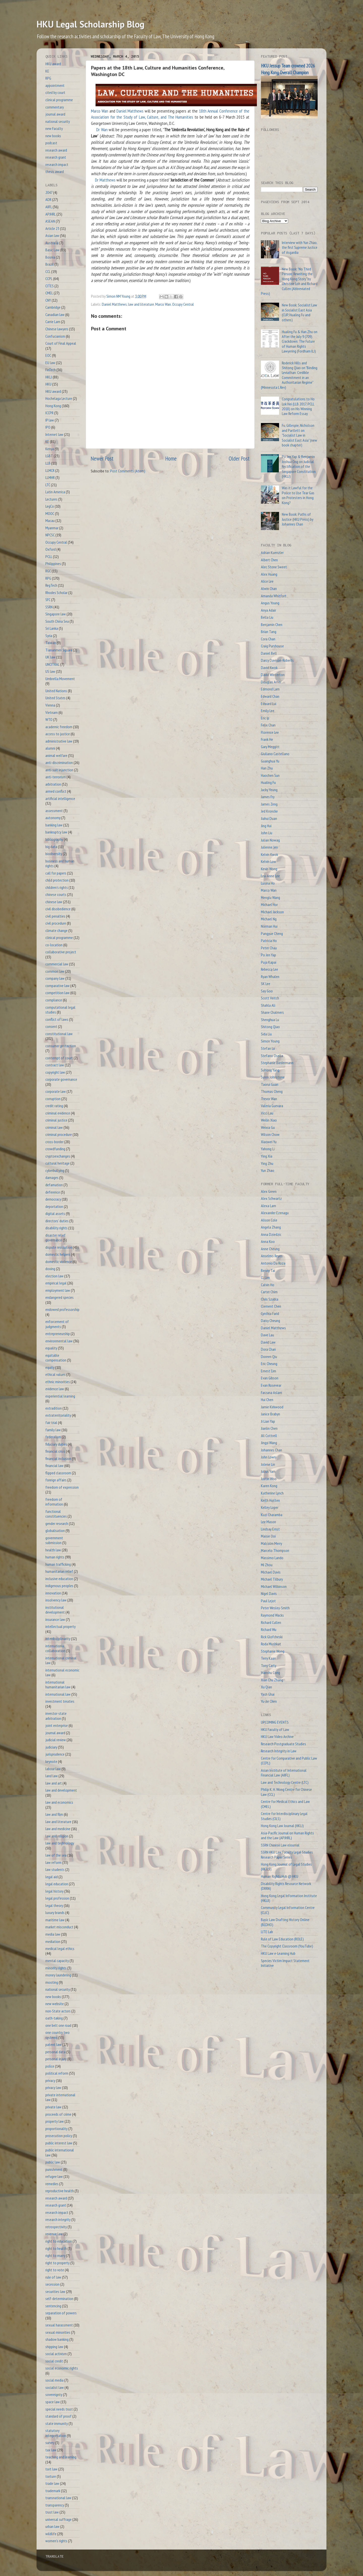 Image resolution: width=363 pixels, height=2576 pixels. I want to click on equality, so click(51, 1347).